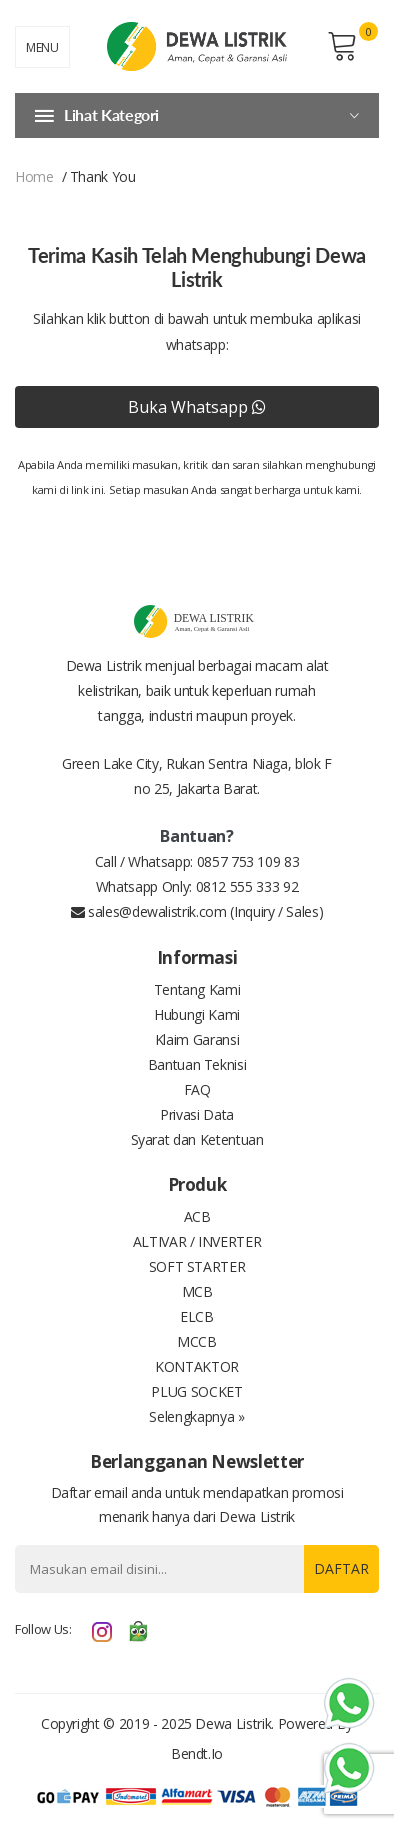  What do you see at coordinates (197, 1039) in the screenshot?
I see `Klaim Garansi` at bounding box center [197, 1039].